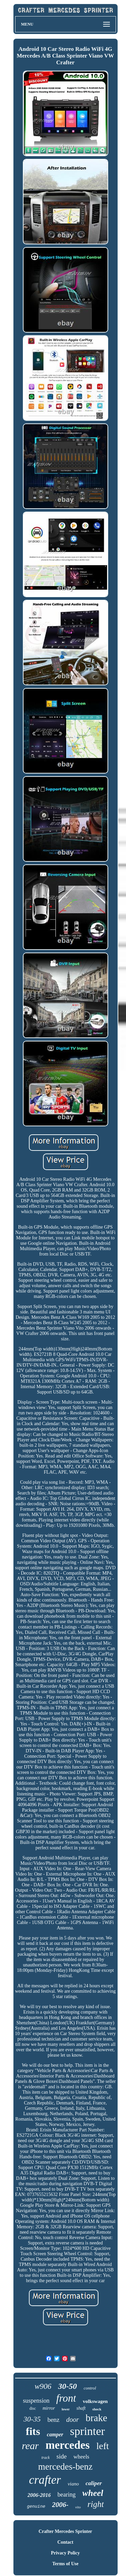 The height and width of the screenshot is (2576, 126). I want to click on Contact, so click(65, 2542).